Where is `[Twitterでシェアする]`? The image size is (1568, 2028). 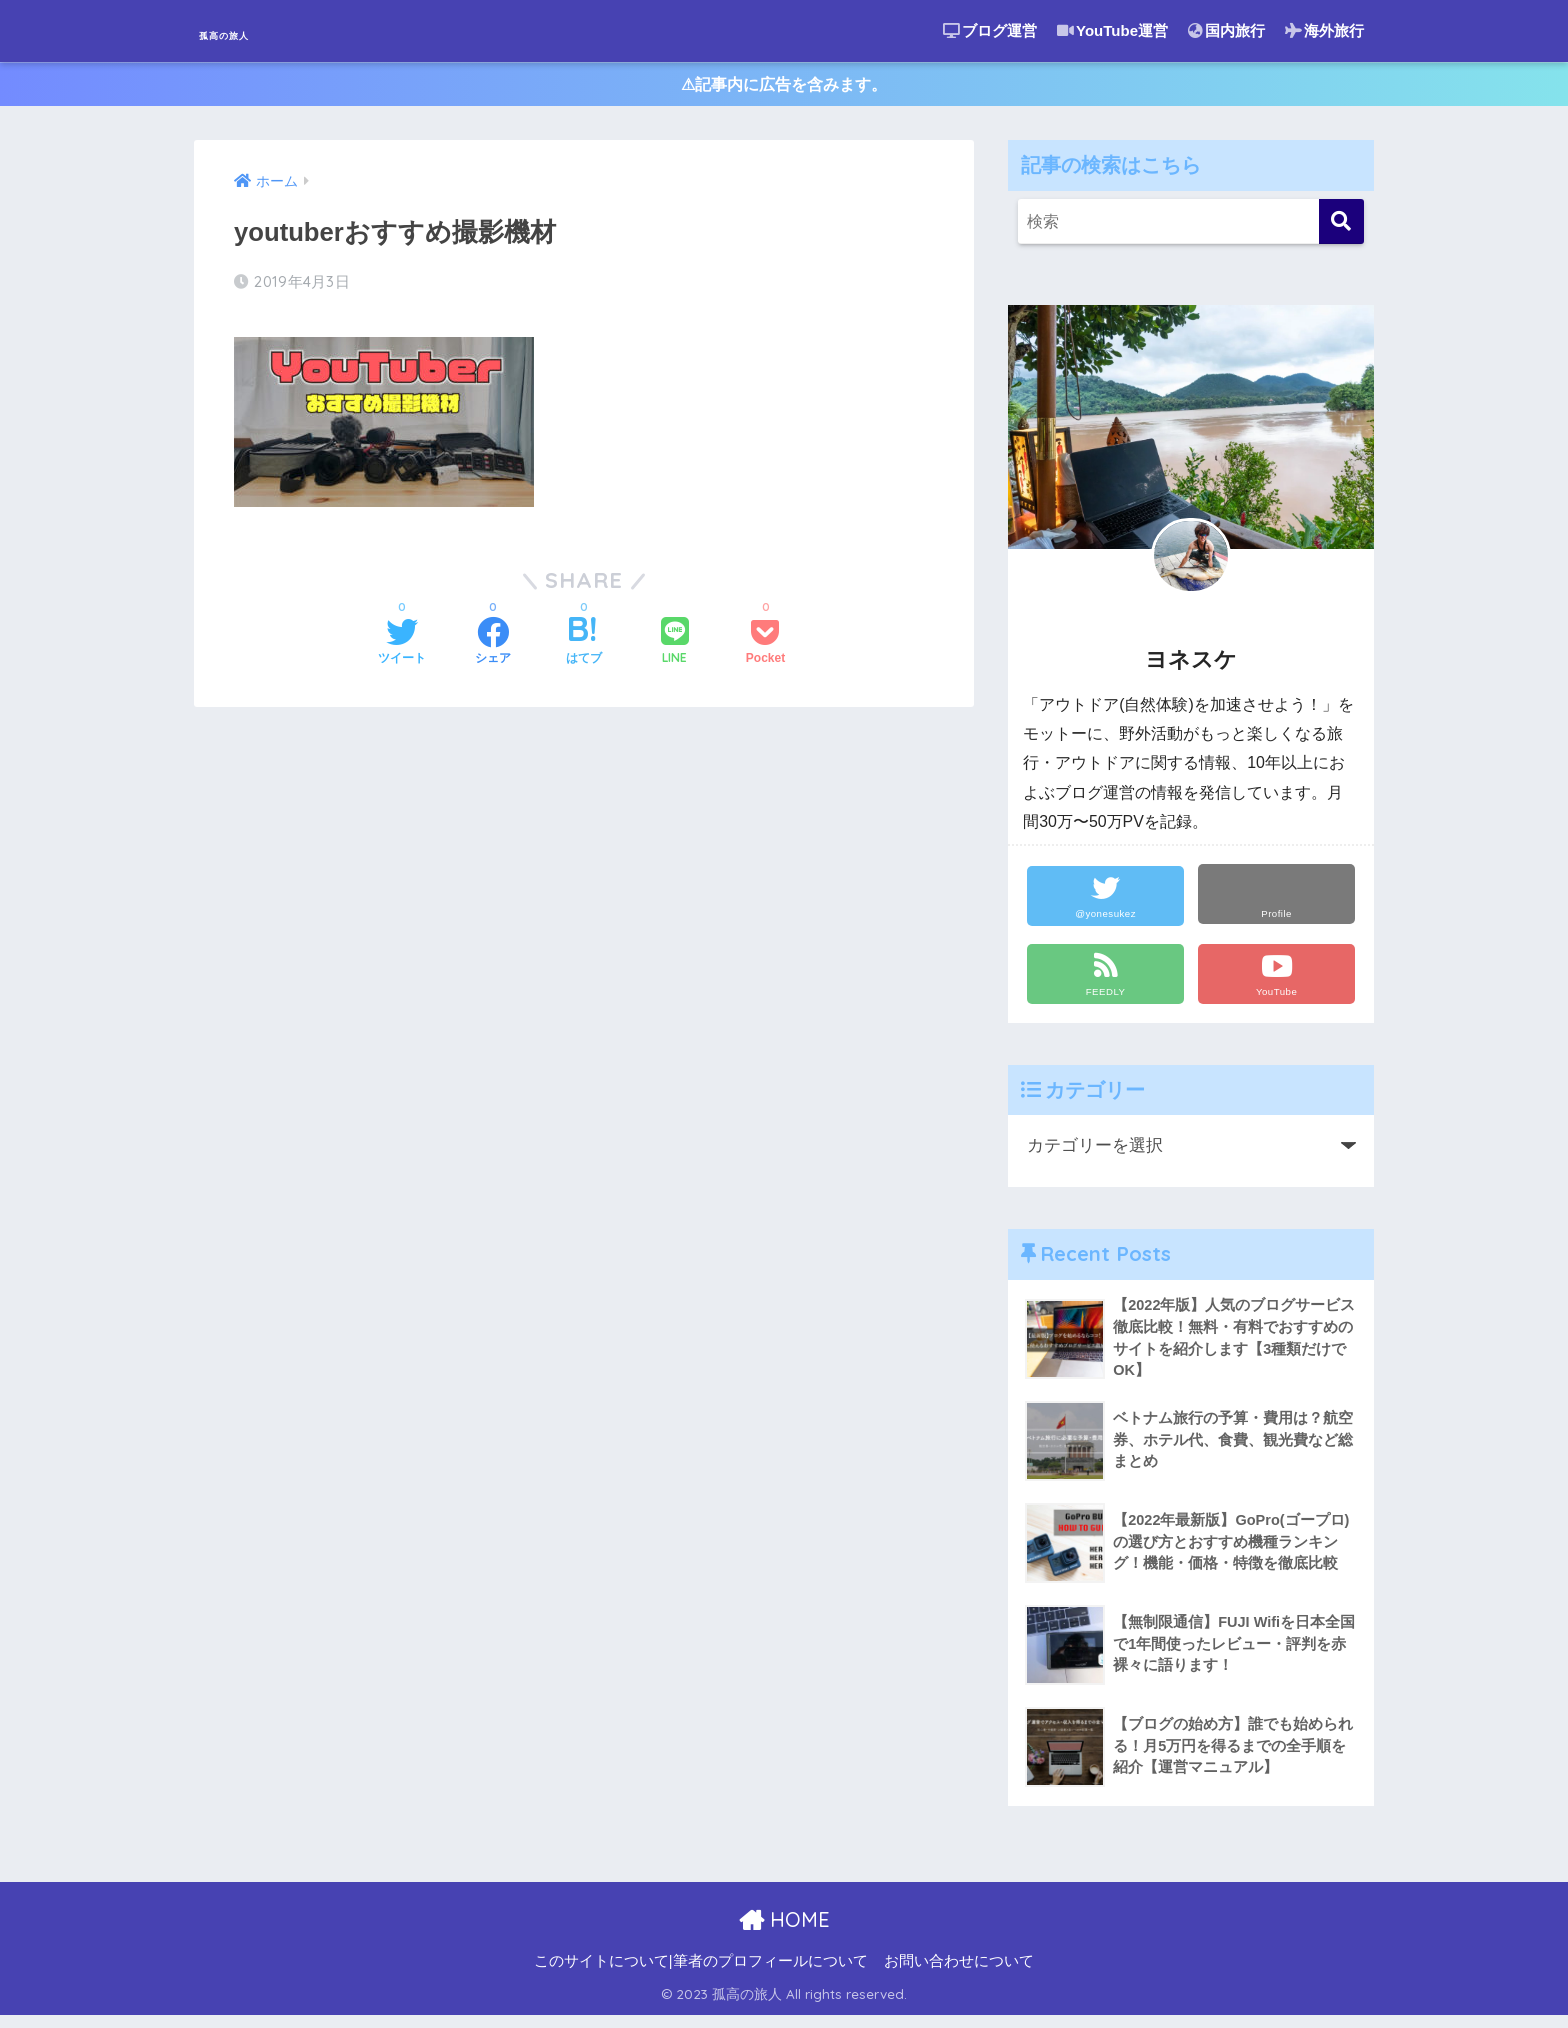
[Twitterでシェアする] is located at coordinates (402, 646).